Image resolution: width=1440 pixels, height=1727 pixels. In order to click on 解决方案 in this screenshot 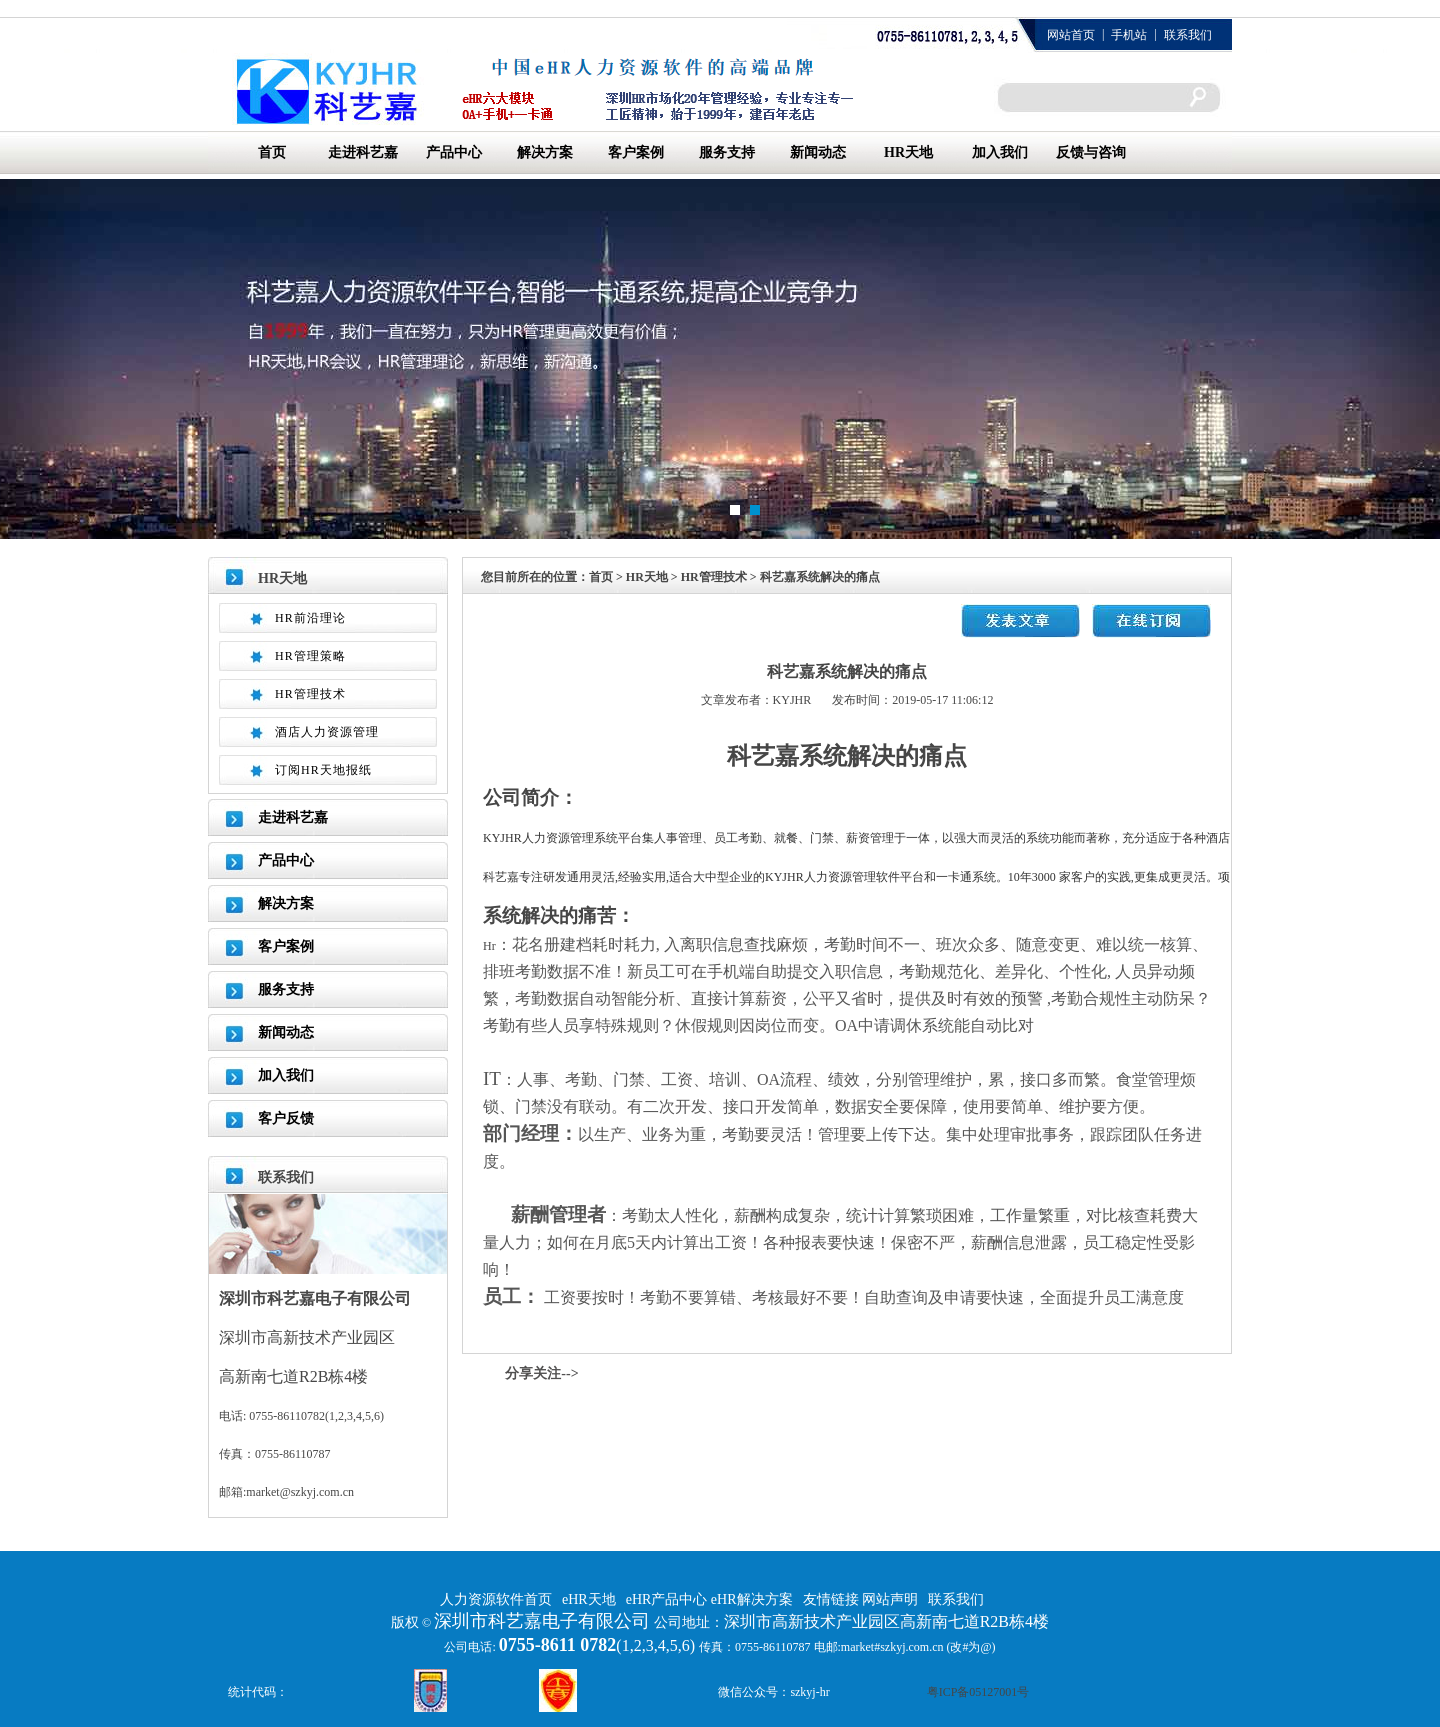, I will do `click(545, 152)`.